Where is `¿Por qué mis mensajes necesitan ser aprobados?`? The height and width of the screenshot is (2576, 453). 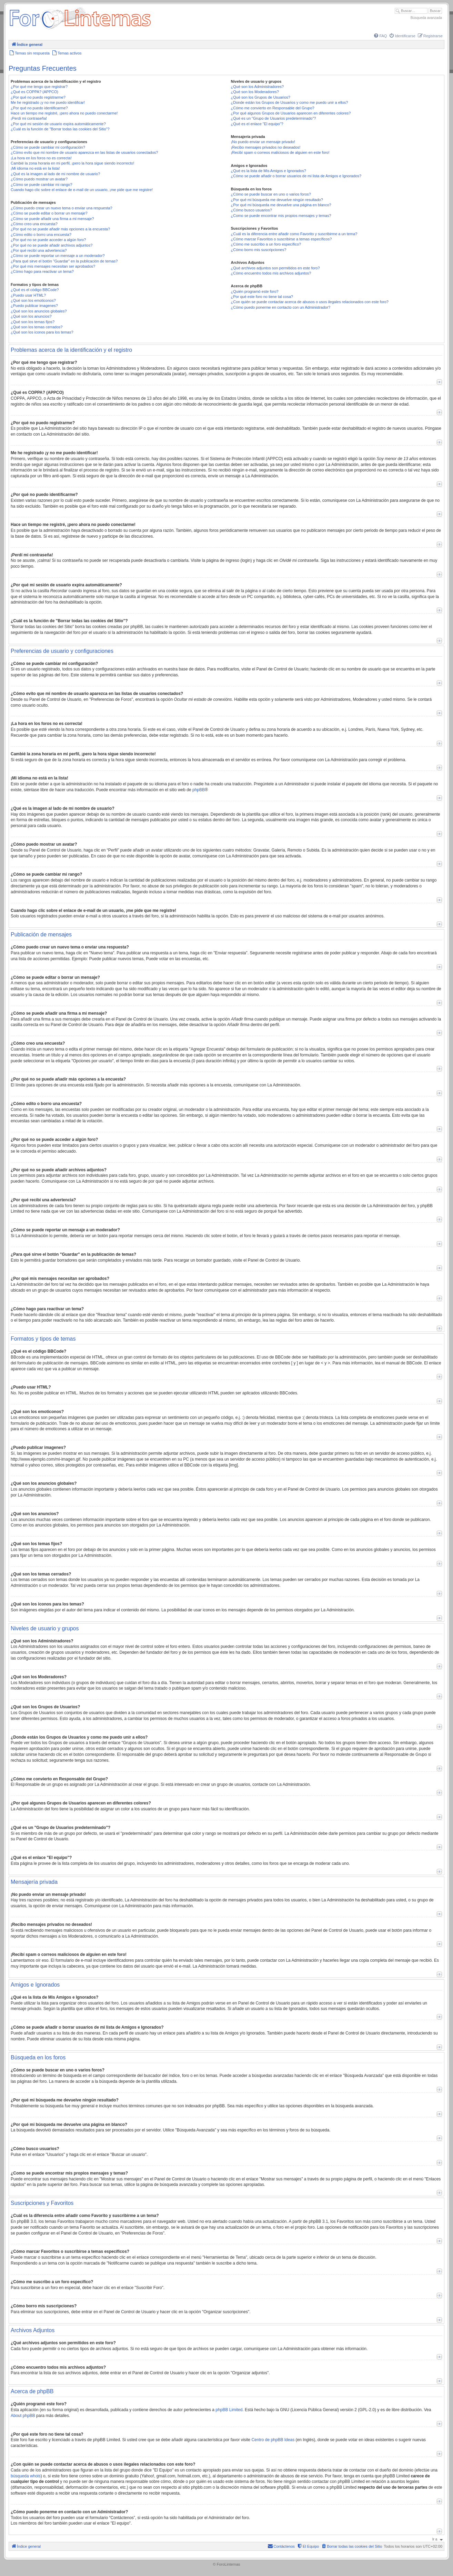
¿Por qué mis mensajes necesitan ser aprobados? is located at coordinates (53, 266).